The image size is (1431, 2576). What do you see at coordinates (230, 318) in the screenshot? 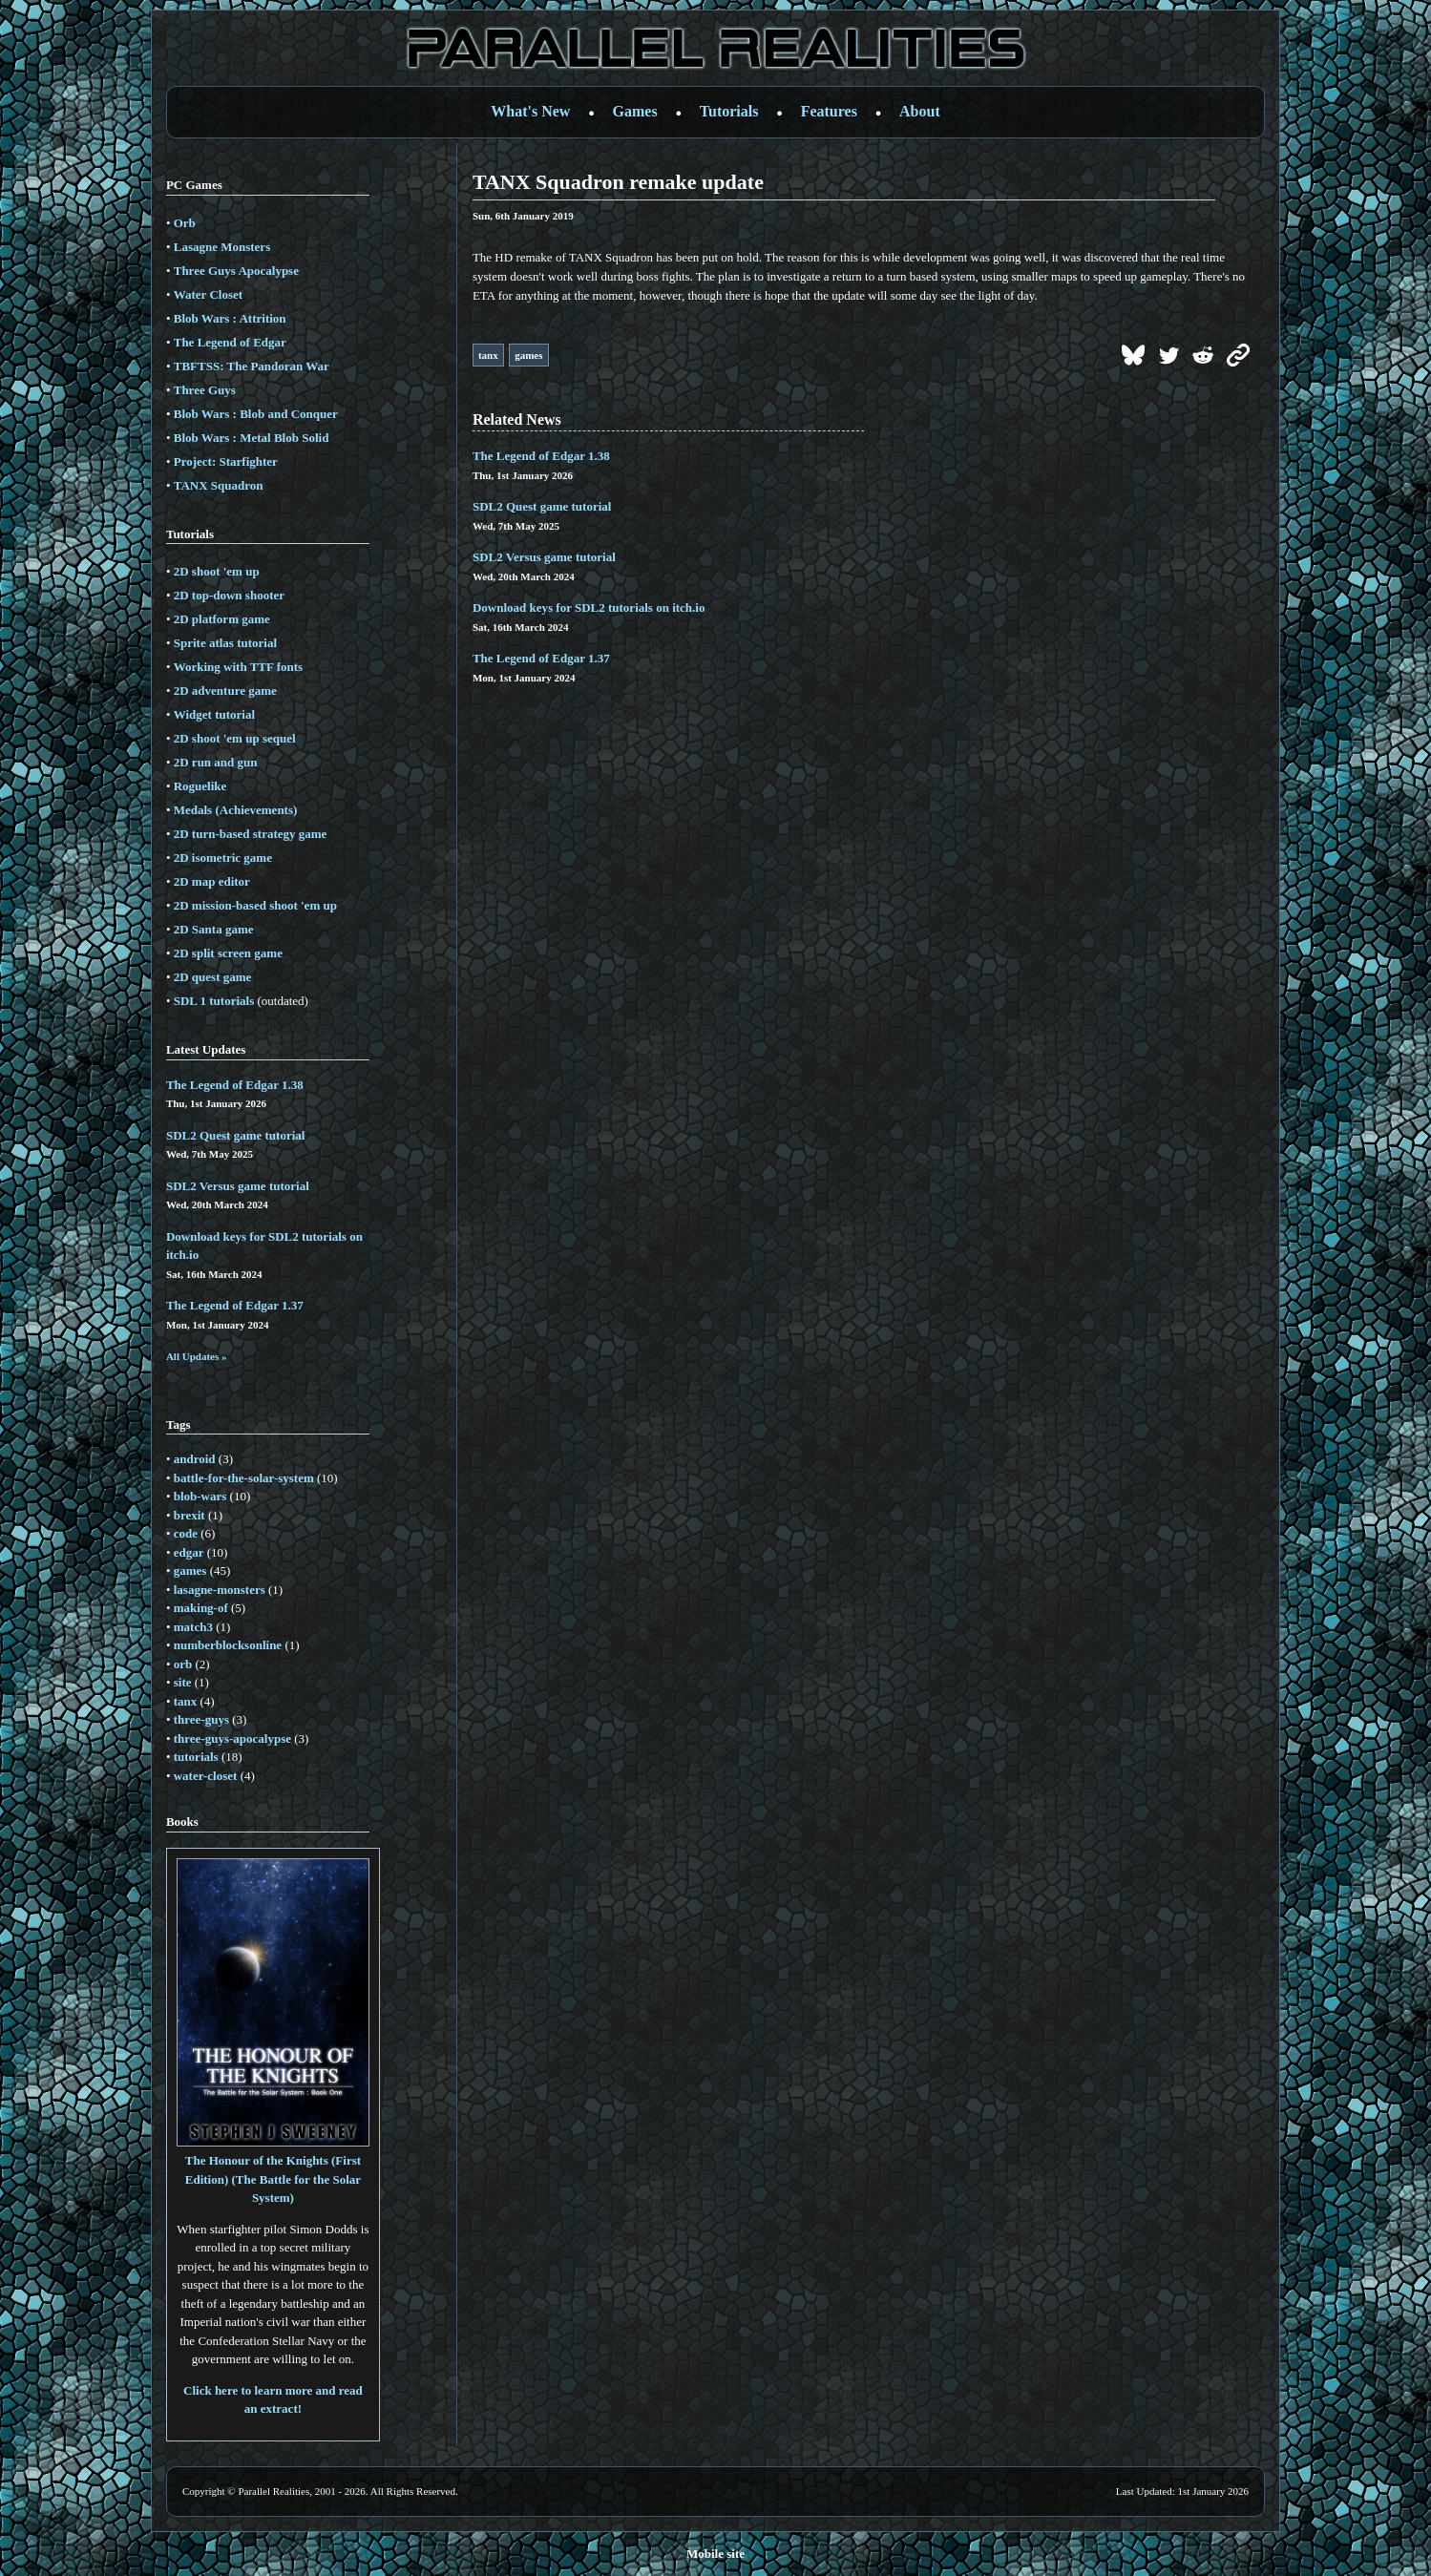
I see `Blob Wars : Attrition` at bounding box center [230, 318].